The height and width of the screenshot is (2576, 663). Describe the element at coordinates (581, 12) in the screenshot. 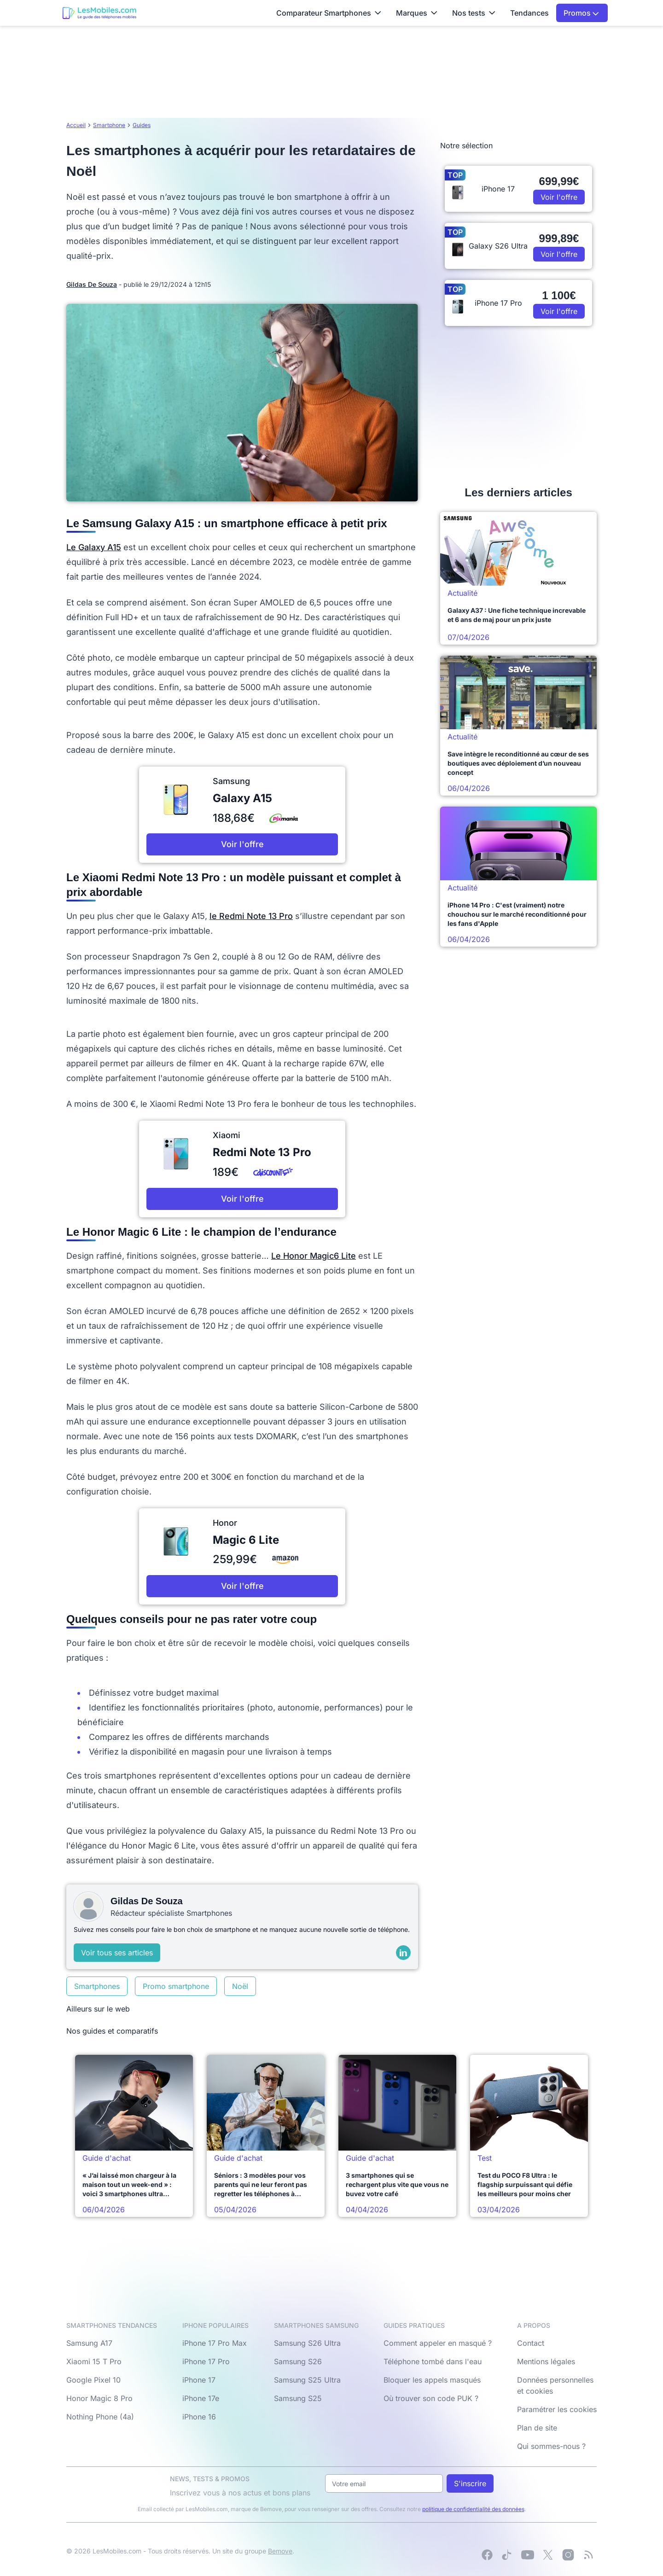

I see `Promos` at that location.